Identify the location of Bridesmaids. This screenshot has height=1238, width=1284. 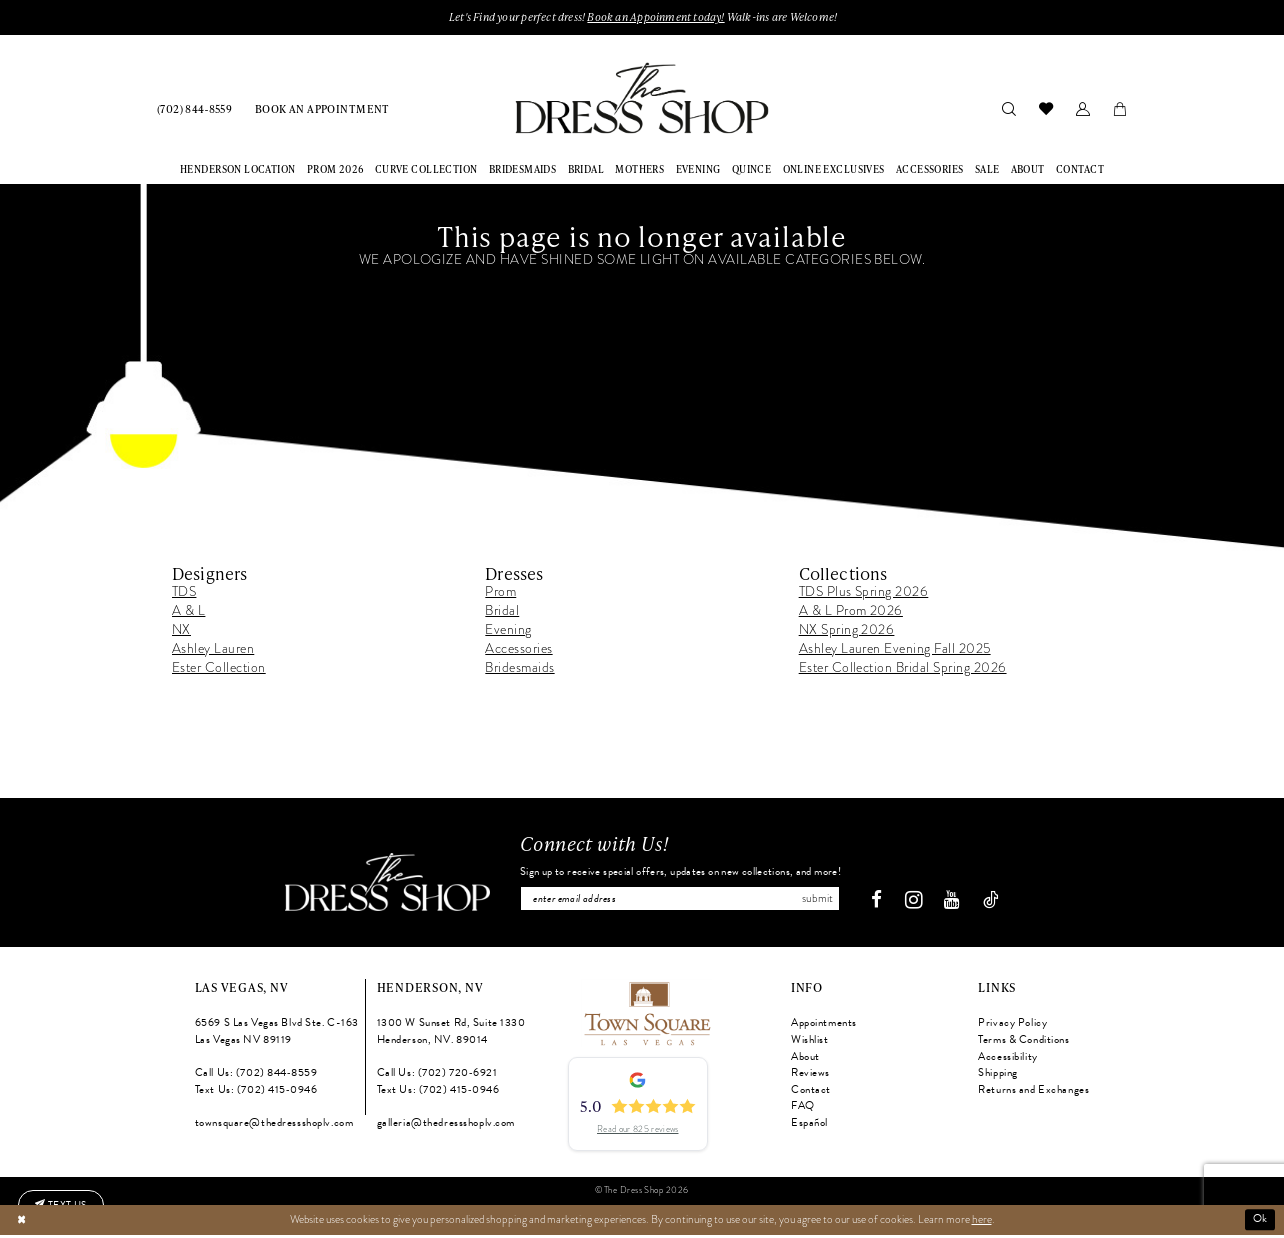
(519, 667).